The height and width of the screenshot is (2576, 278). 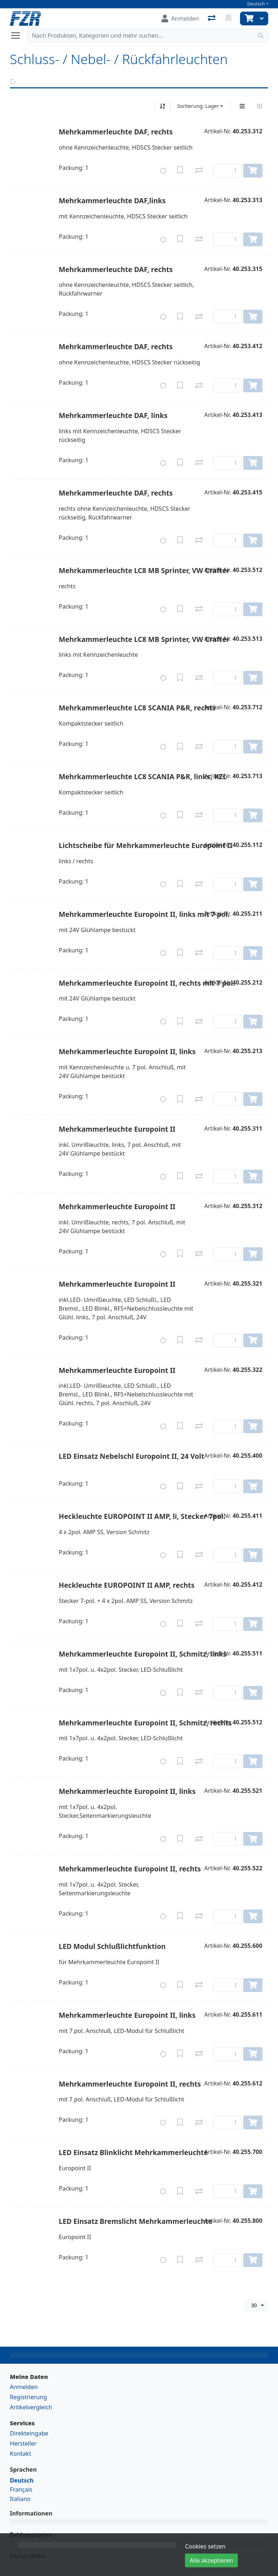 What do you see at coordinates (29, 2433) in the screenshot?
I see `Direkteingabe` at bounding box center [29, 2433].